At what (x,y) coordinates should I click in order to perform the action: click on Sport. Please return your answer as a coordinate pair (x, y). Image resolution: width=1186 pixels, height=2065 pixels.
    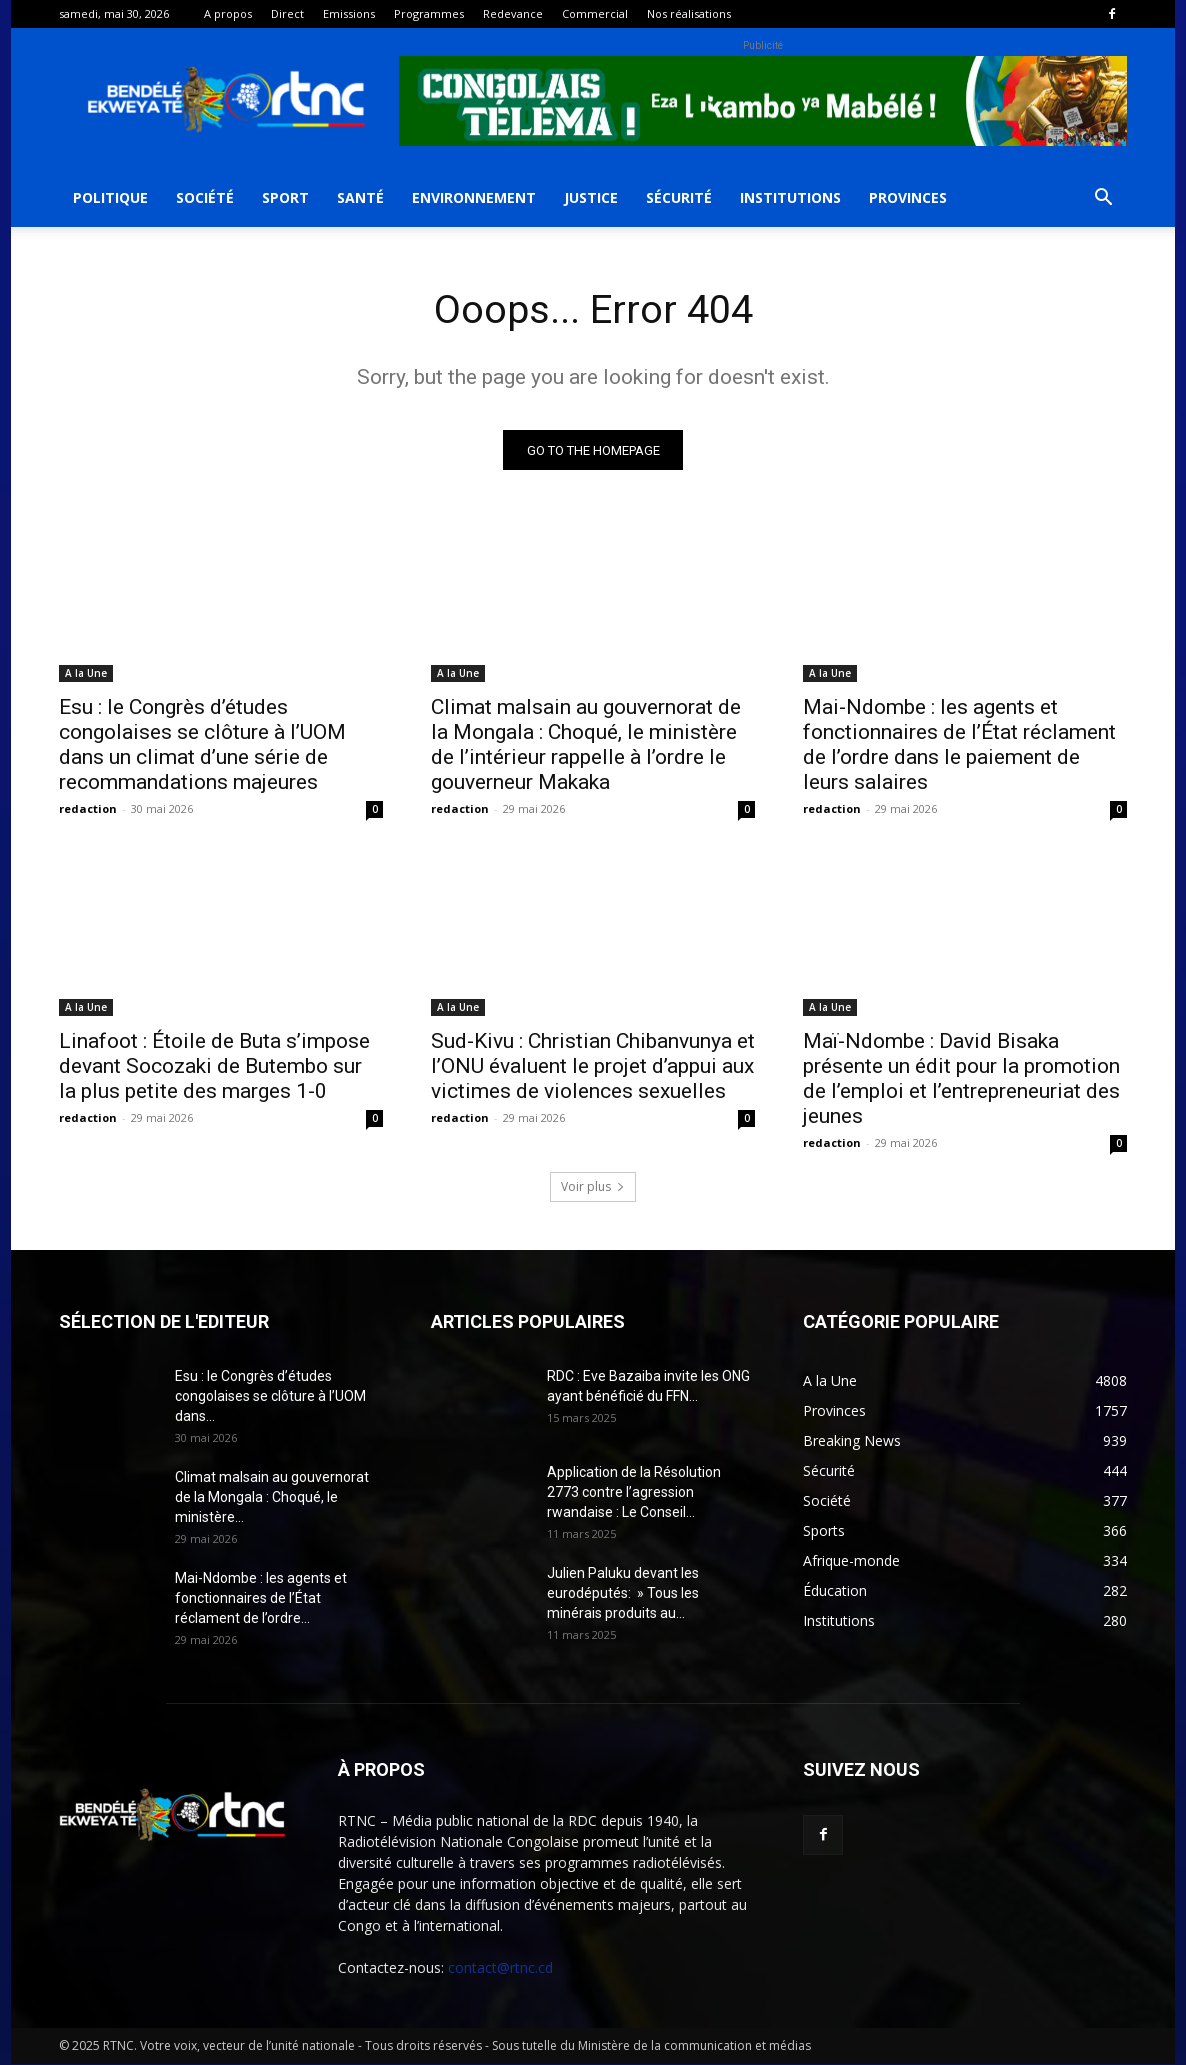
    Looking at the image, I should click on (285, 197).